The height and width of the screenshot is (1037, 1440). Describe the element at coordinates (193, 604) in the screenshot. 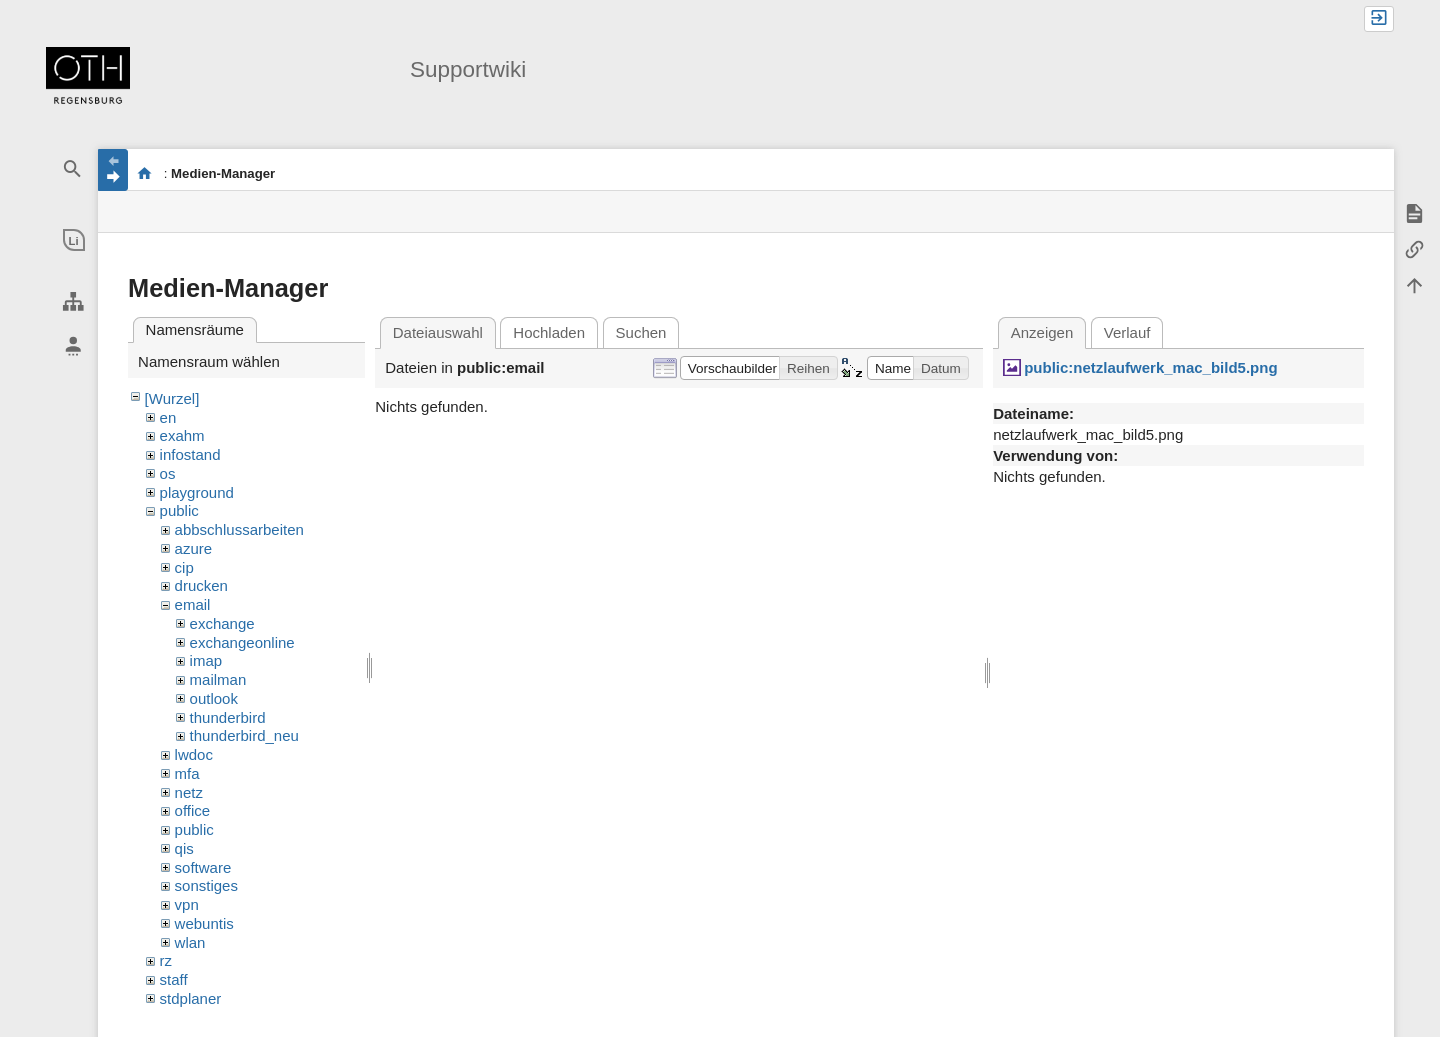

I see `email` at that location.